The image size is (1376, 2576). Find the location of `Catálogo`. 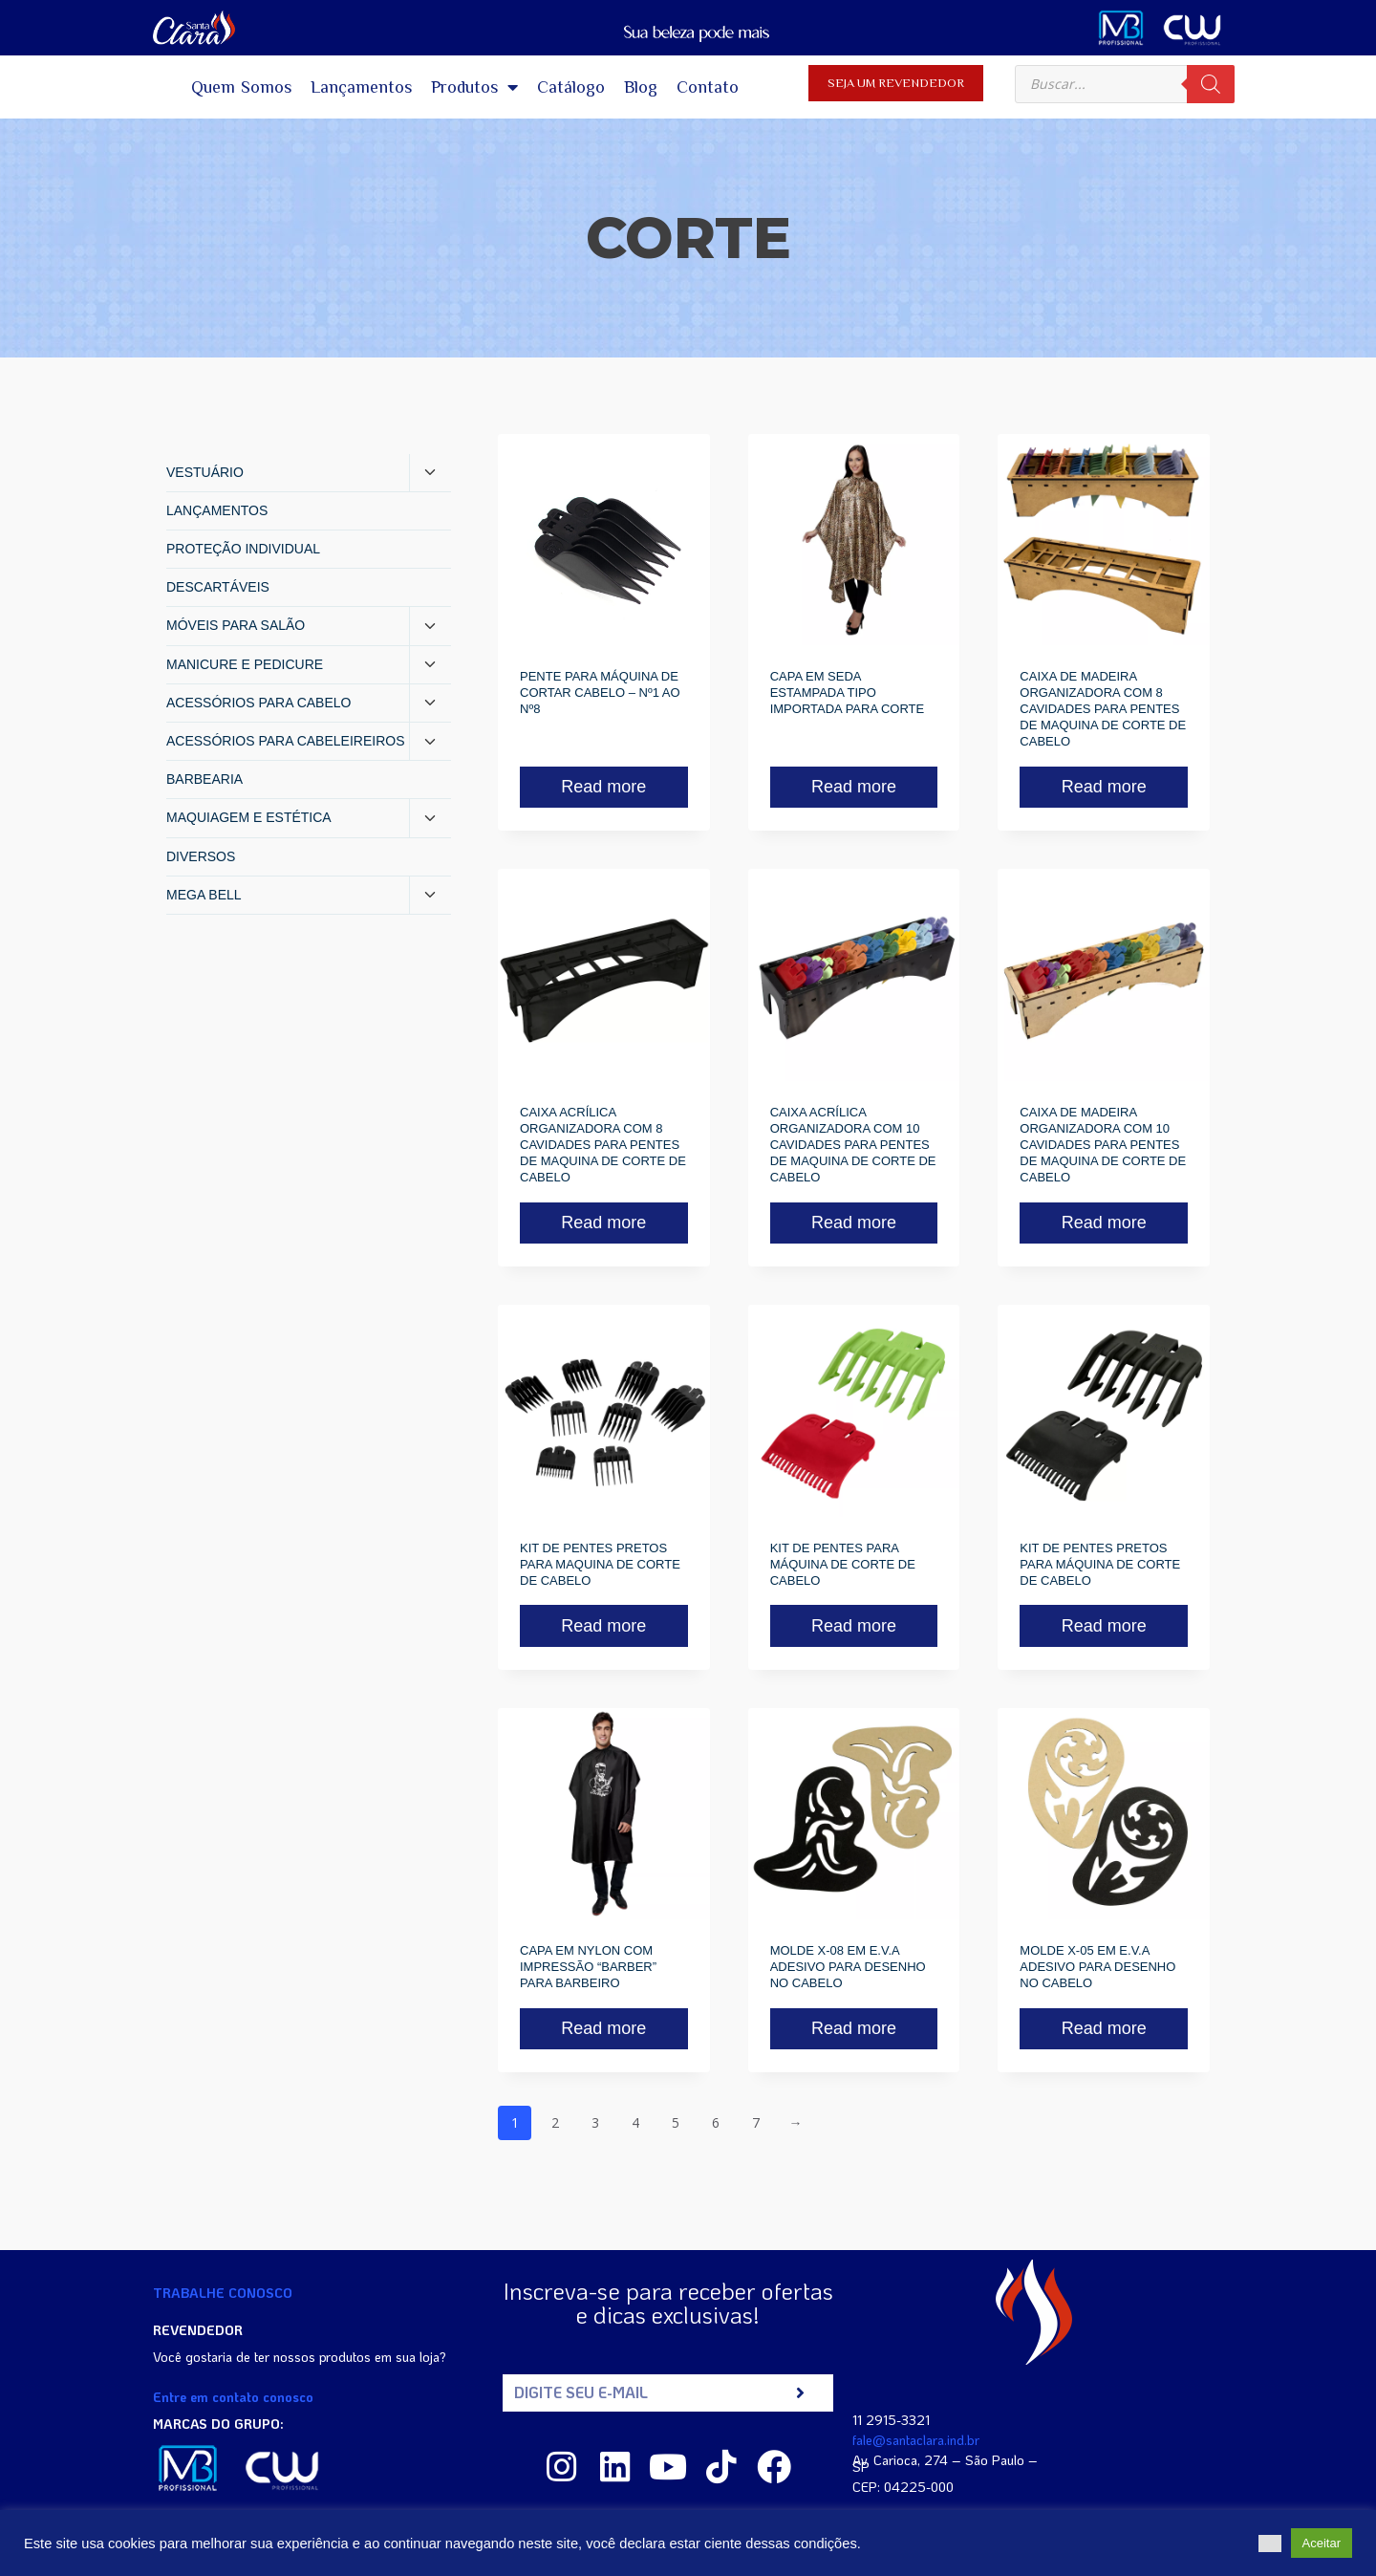

Catálogo is located at coordinates (571, 87).